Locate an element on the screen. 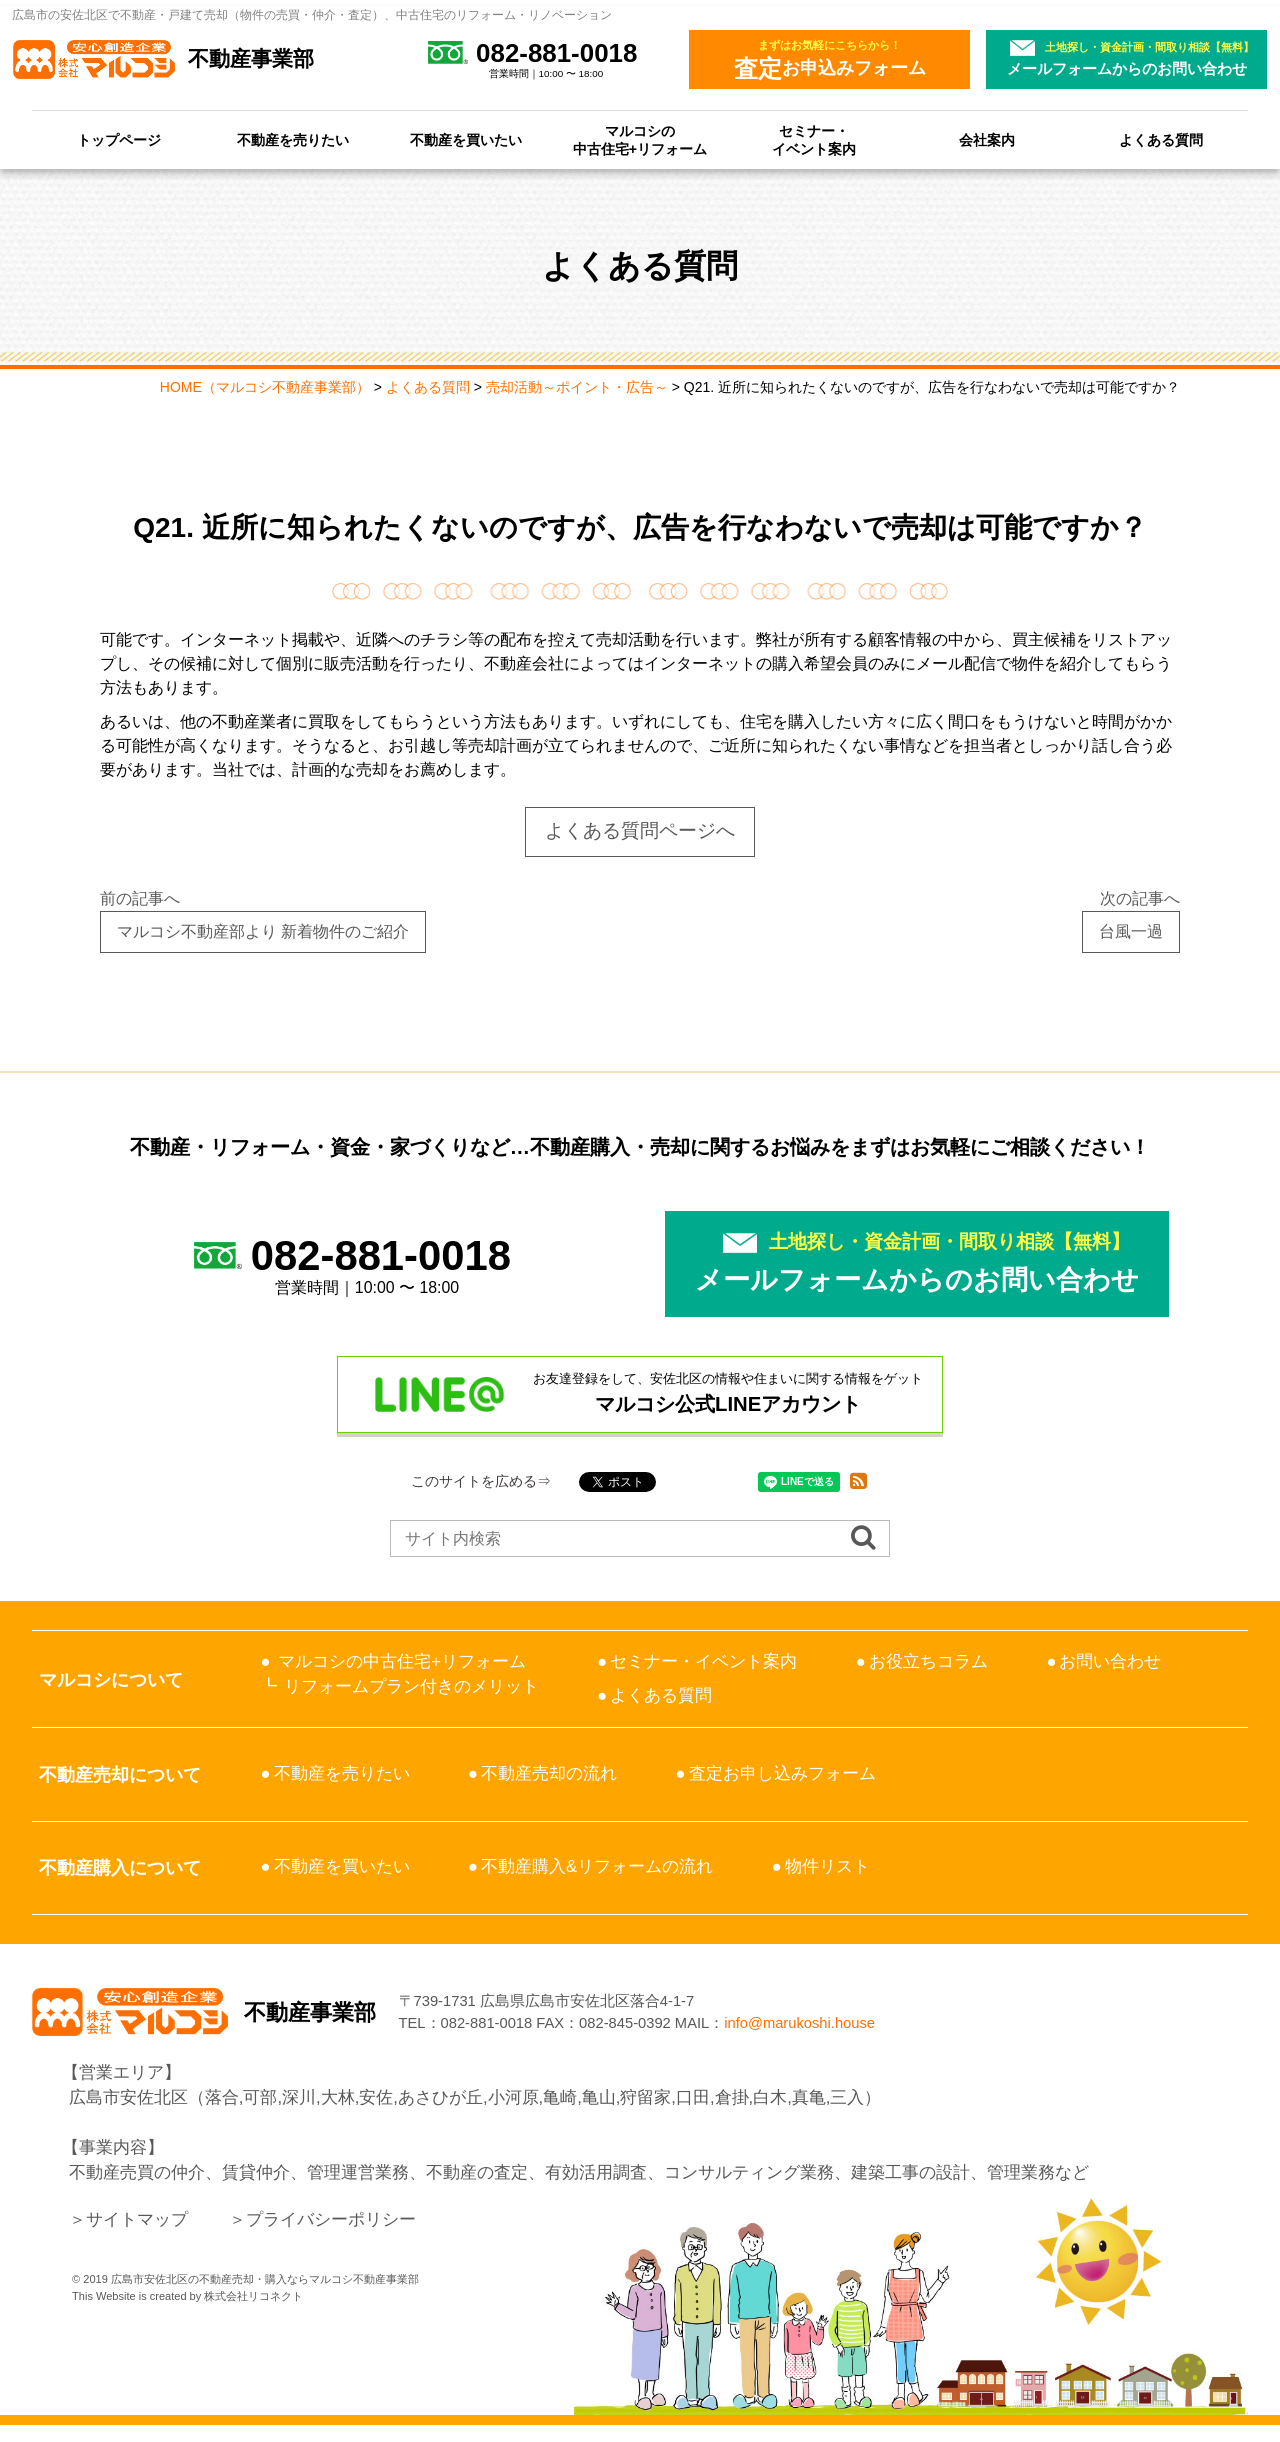 Image resolution: width=1280 pixels, height=2442 pixels. マルコシの中古住宅+リフォーム is located at coordinates (640, 140).